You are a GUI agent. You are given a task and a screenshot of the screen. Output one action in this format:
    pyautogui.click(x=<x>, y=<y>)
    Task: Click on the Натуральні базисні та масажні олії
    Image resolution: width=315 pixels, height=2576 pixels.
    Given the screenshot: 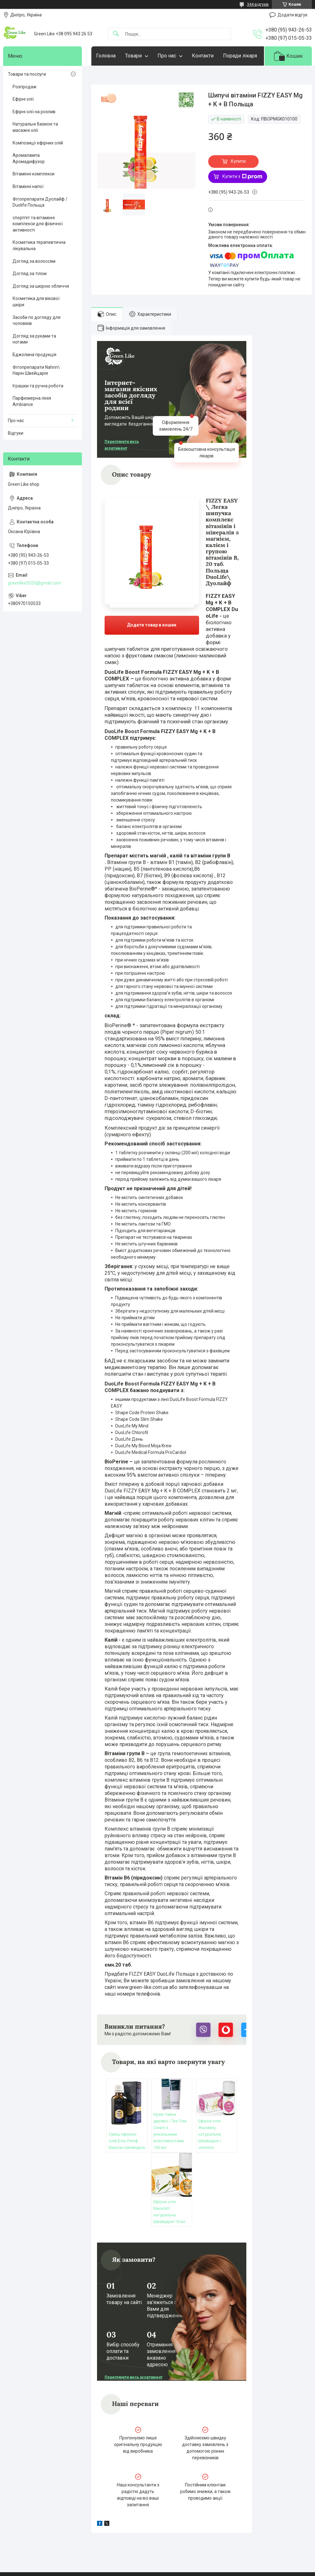 What is the action you would take?
    pyautogui.click(x=35, y=127)
    